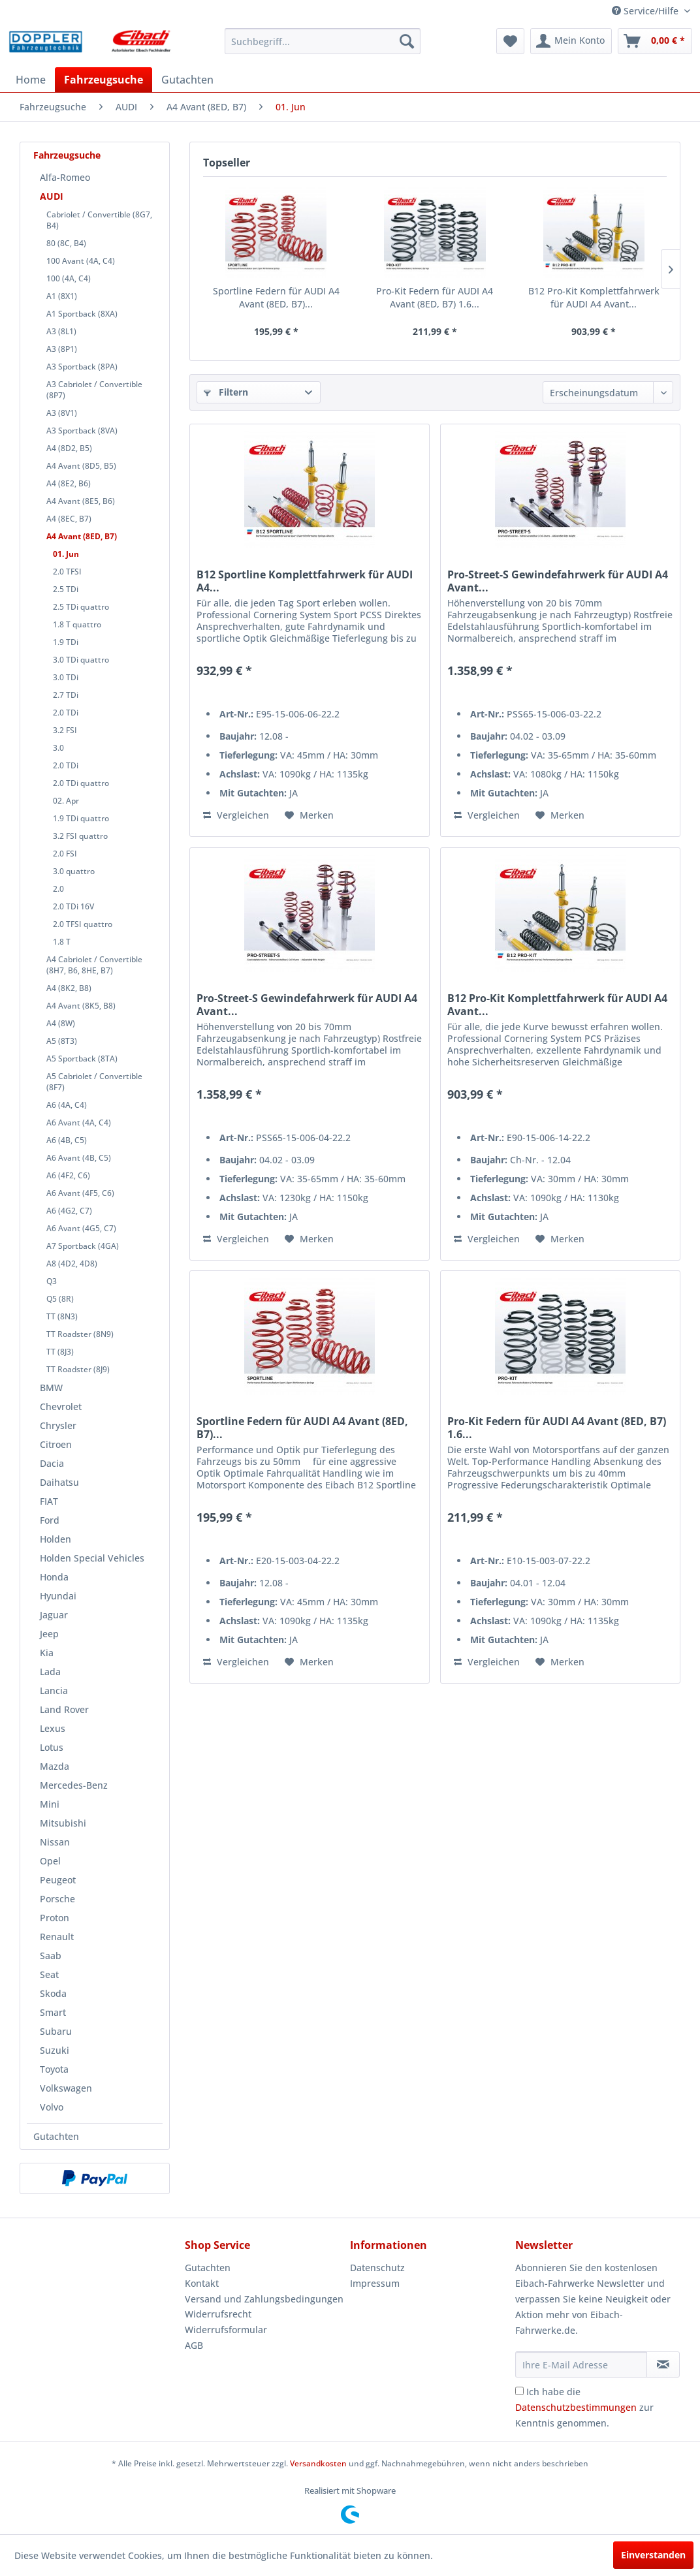  What do you see at coordinates (519, 2391) in the screenshot?
I see `[Ich habe die Datenschutzbestimmungen zur Kenntnis genommen.]` at bounding box center [519, 2391].